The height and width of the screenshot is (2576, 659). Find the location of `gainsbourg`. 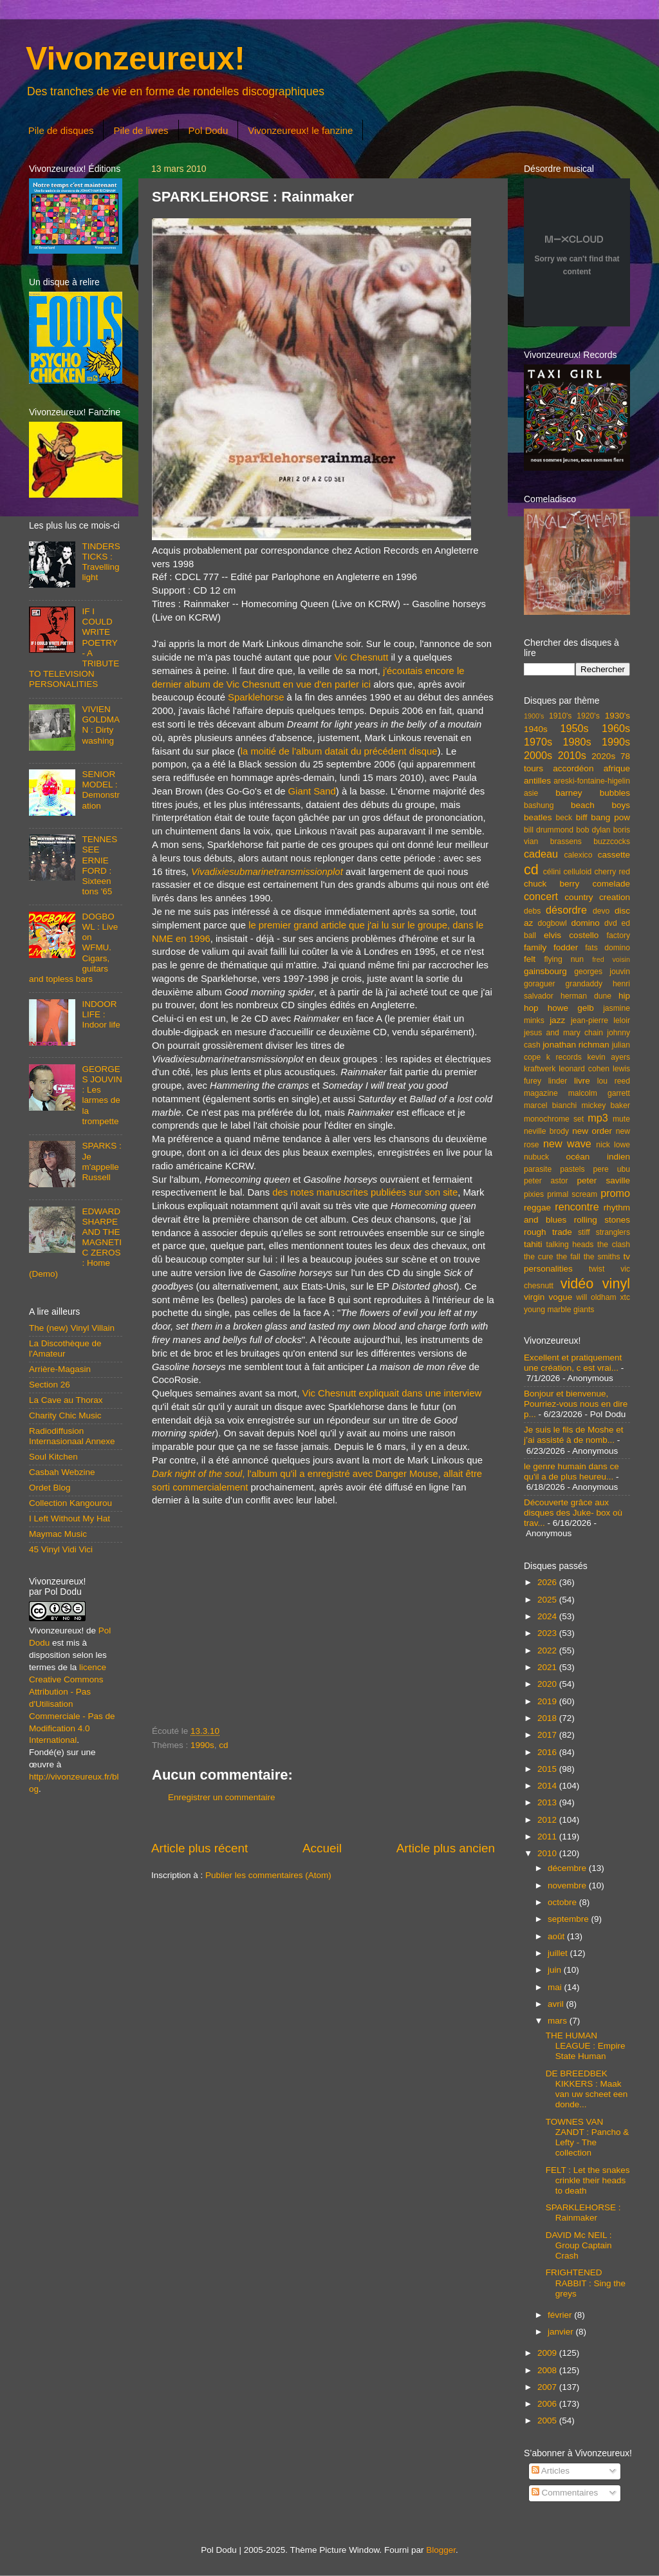

gainsbourg is located at coordinates (545, 971).